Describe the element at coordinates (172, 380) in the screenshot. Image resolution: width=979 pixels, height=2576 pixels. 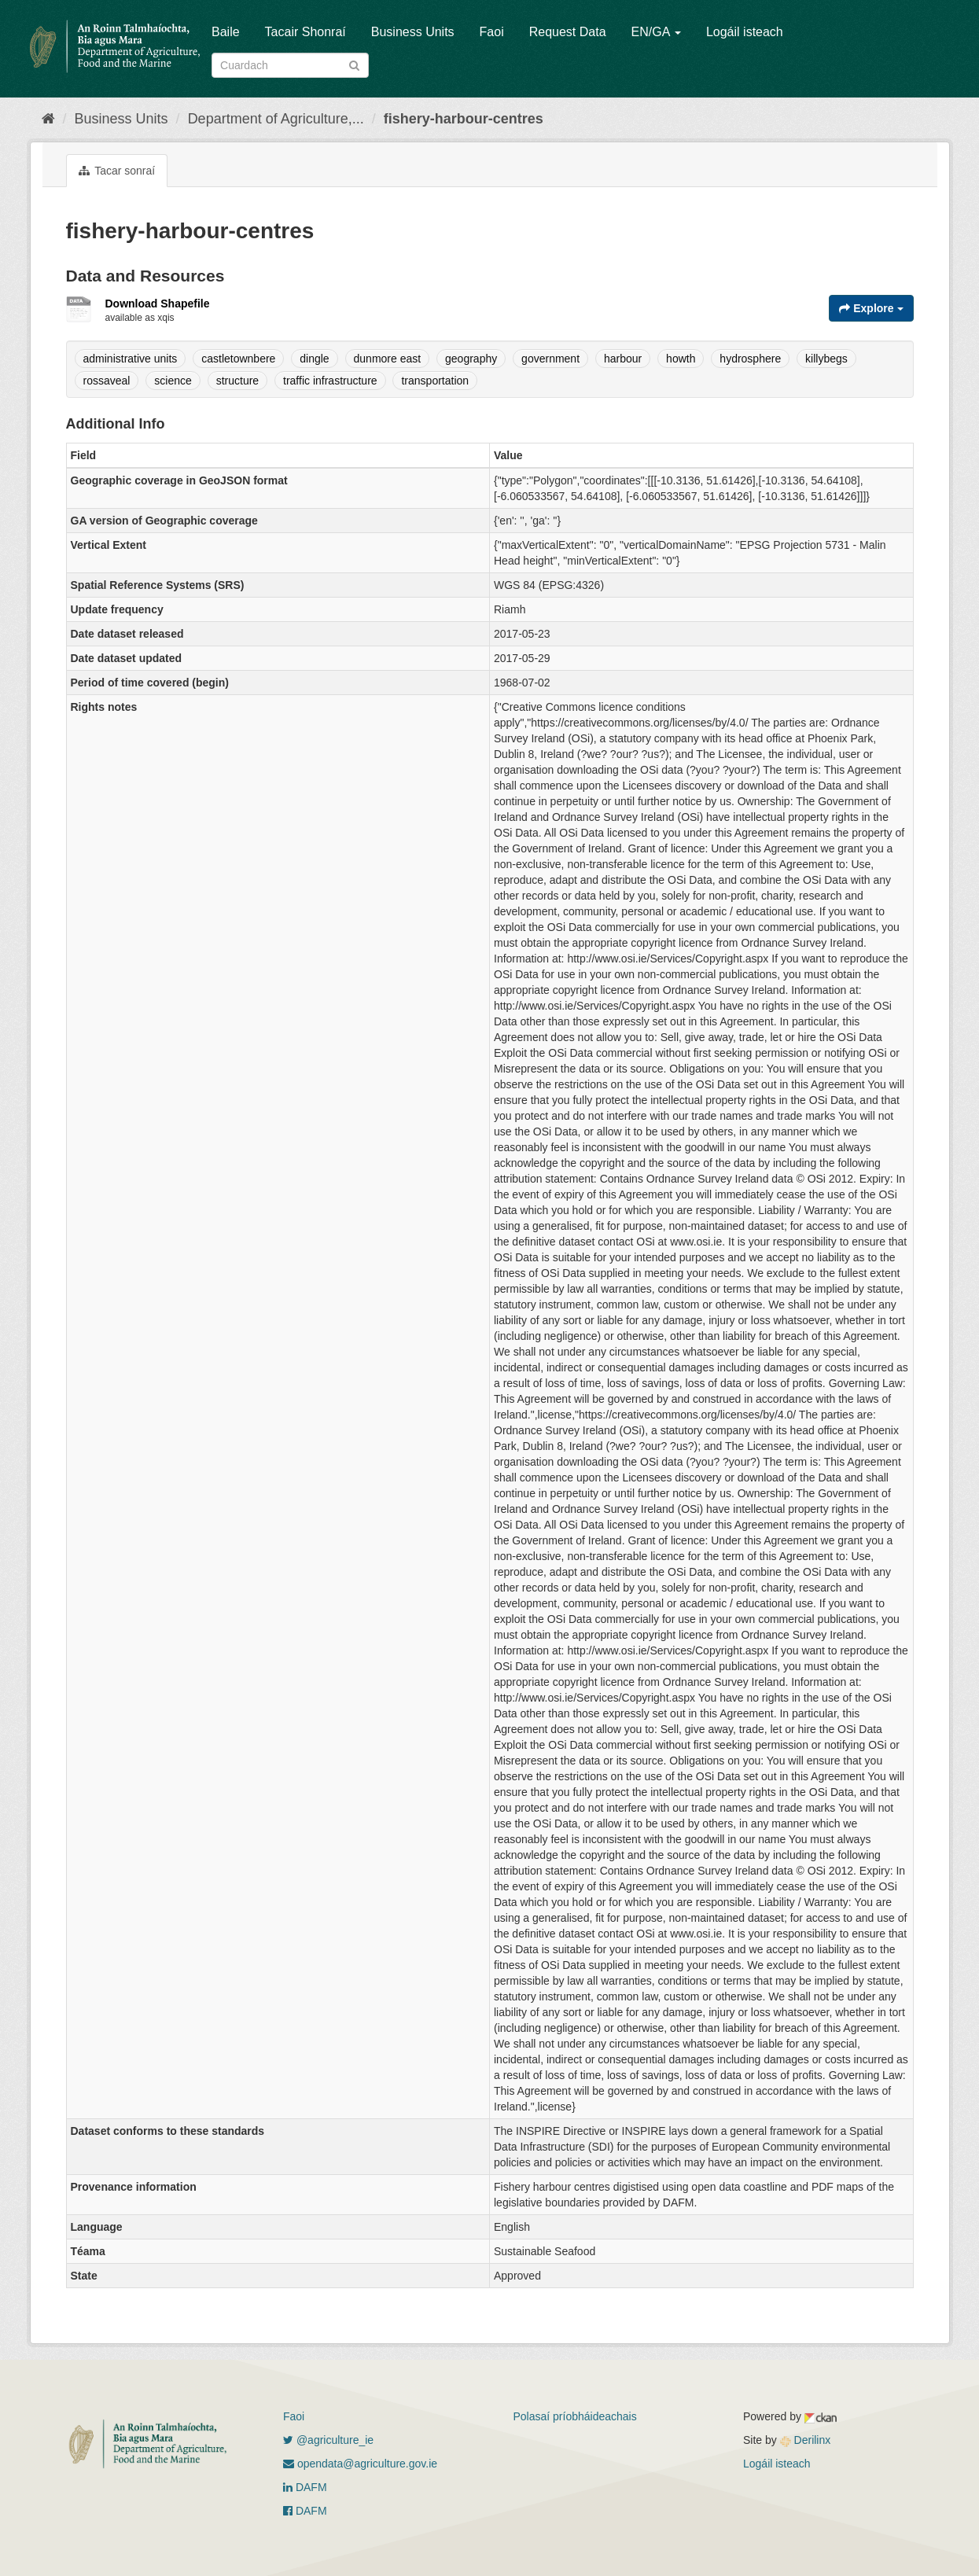
I see `science` at that location.